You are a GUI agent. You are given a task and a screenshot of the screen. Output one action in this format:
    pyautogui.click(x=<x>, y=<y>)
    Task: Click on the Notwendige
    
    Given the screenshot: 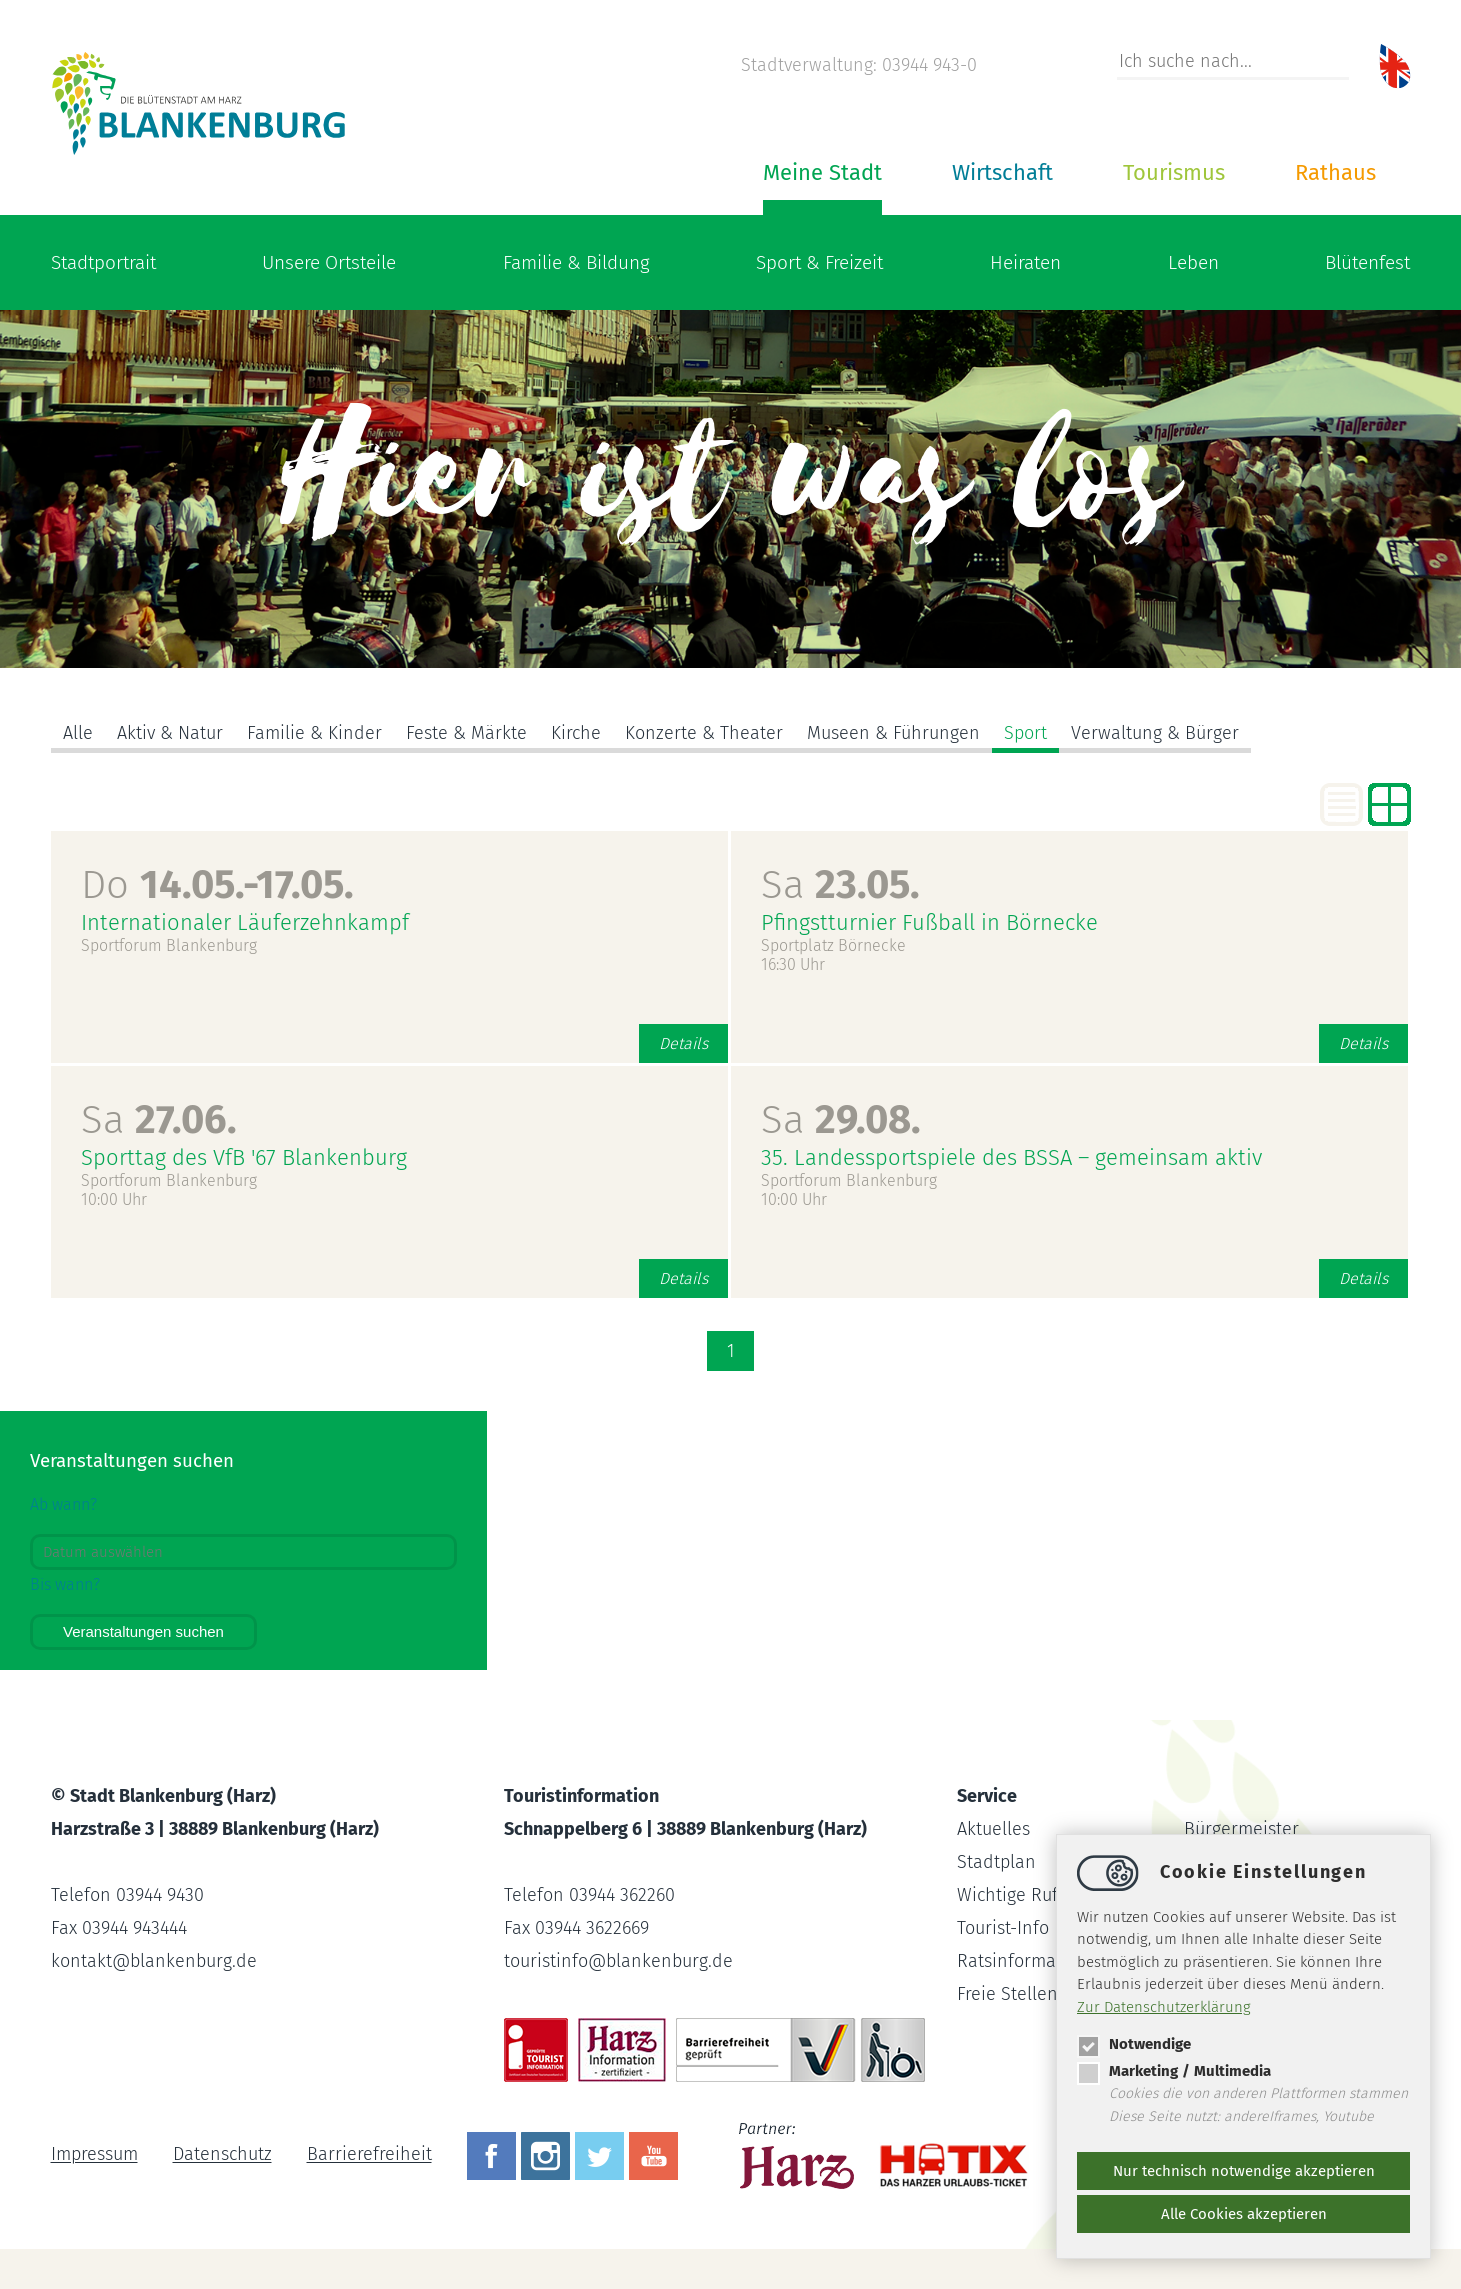 What is the action you would take?
    pyautogui.click(x=1134, y=2044)
    